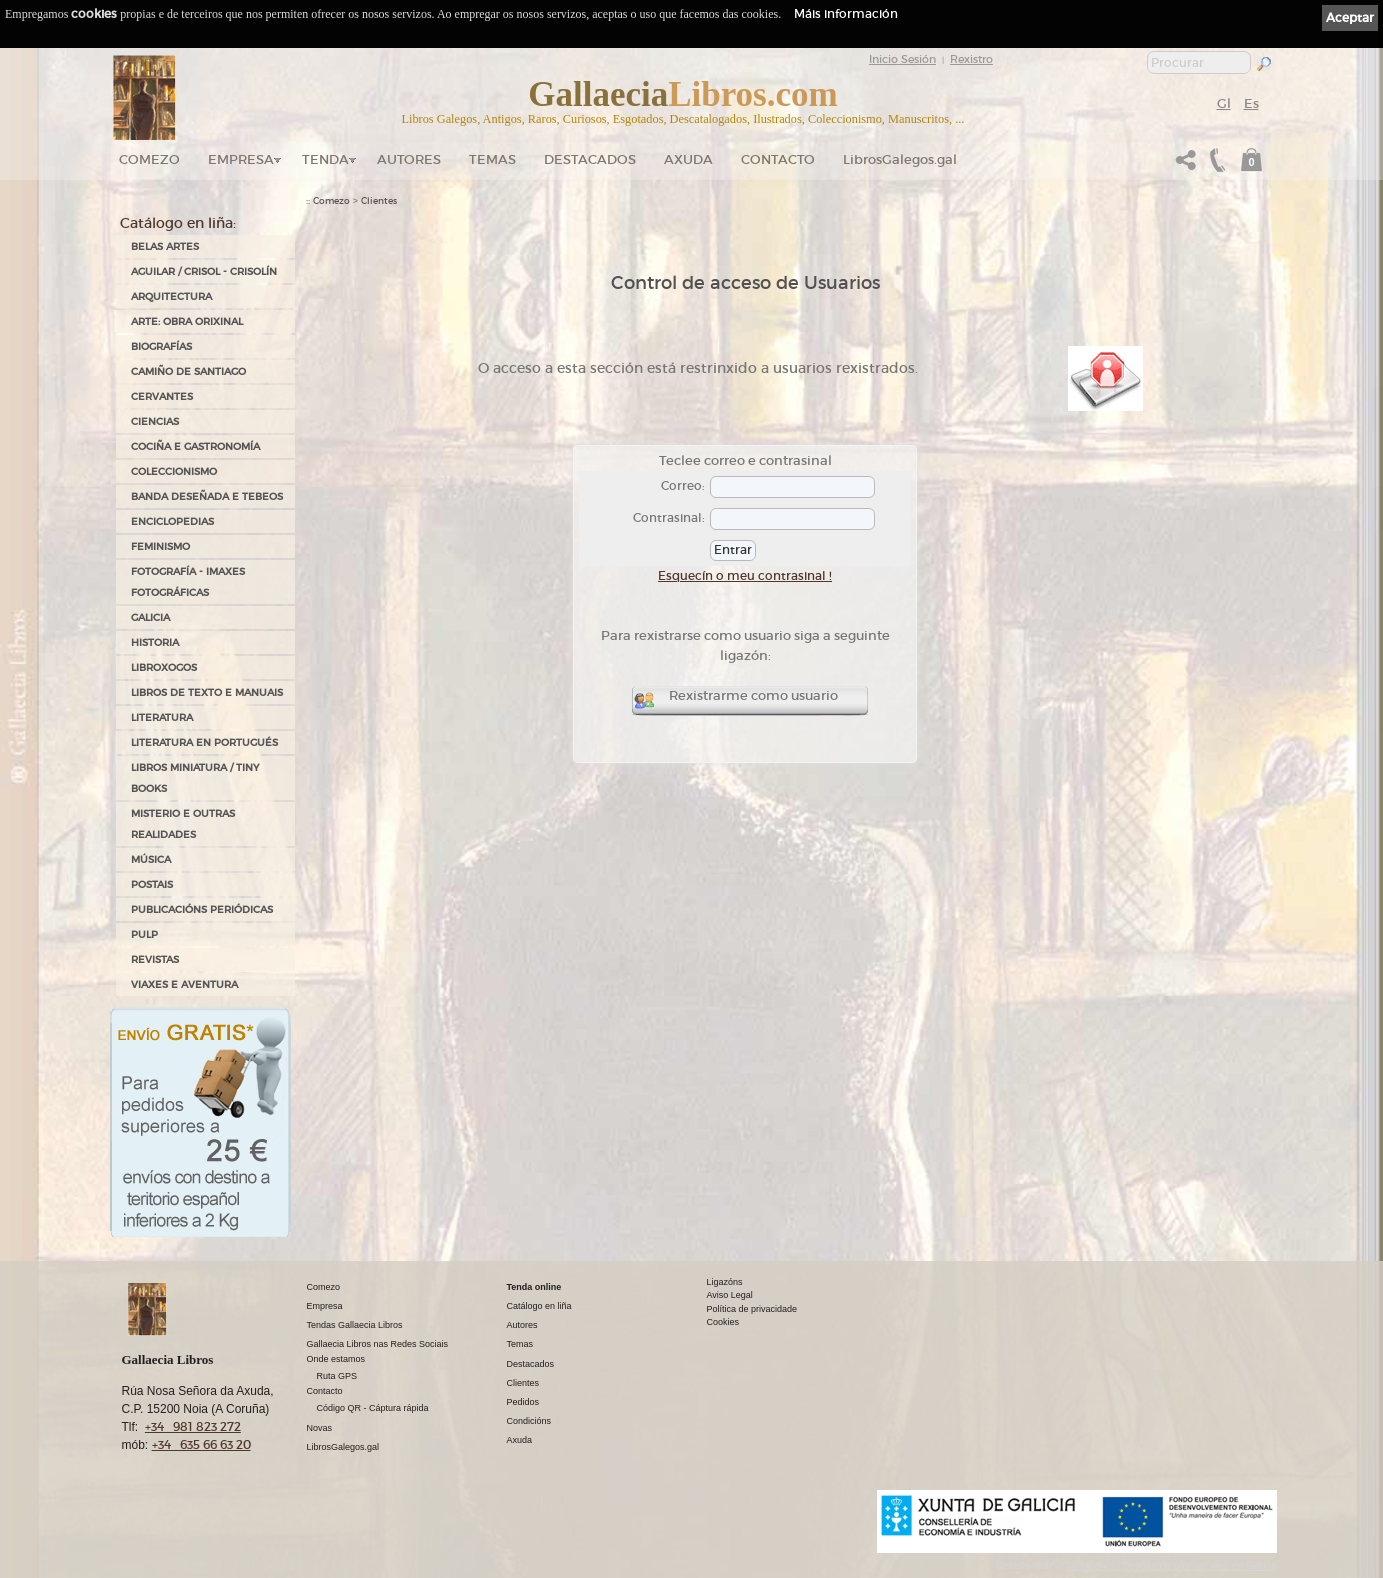 The image size is (1383, 1578). I want to click on Libros Miniatura / Tiny Books, so click(195, 778).